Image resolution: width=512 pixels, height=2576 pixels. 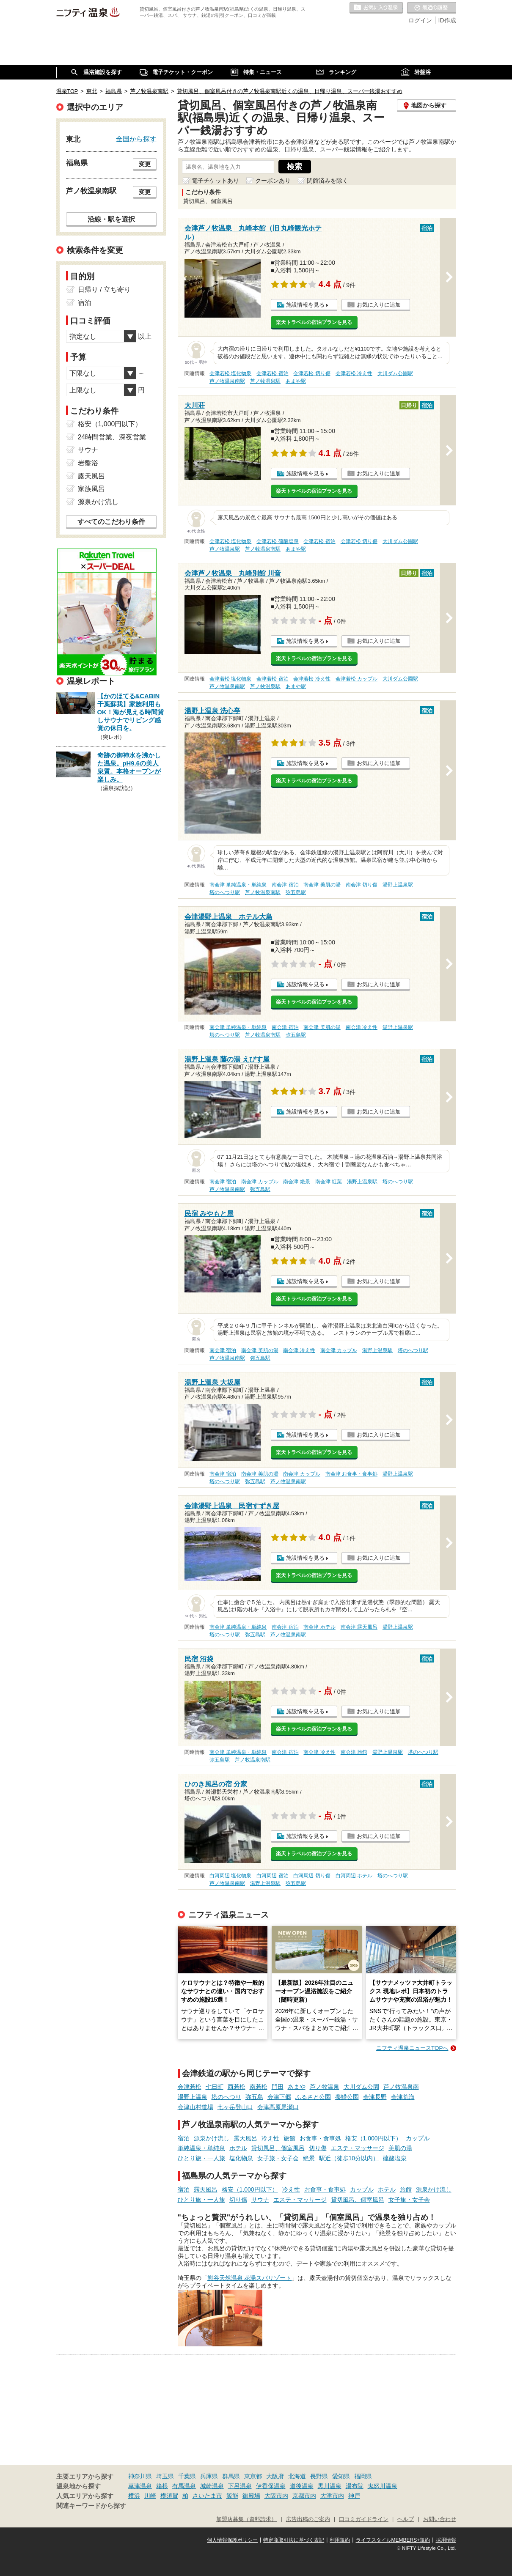 What do you see at coordinates (246, 2519) in the screenshot?
I see `加盟店募集（資料請求）` at bounding box center [246, 2519].